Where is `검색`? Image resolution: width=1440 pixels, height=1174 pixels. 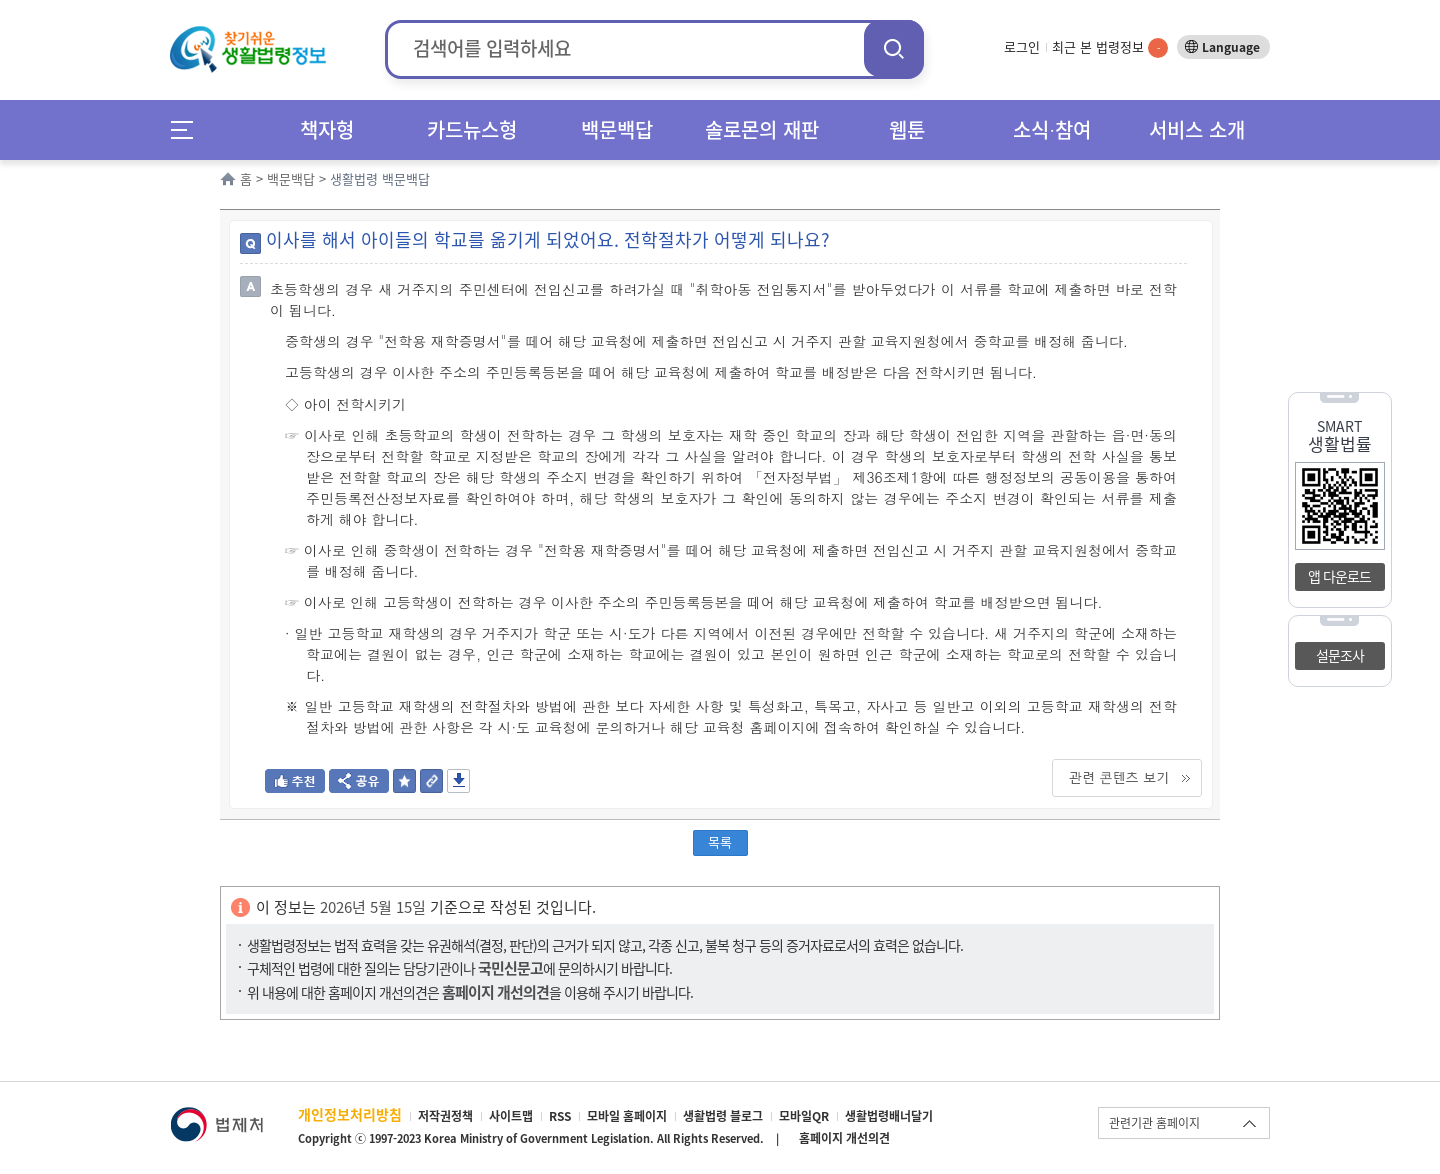 검색 is located at coordinates (894, 48).